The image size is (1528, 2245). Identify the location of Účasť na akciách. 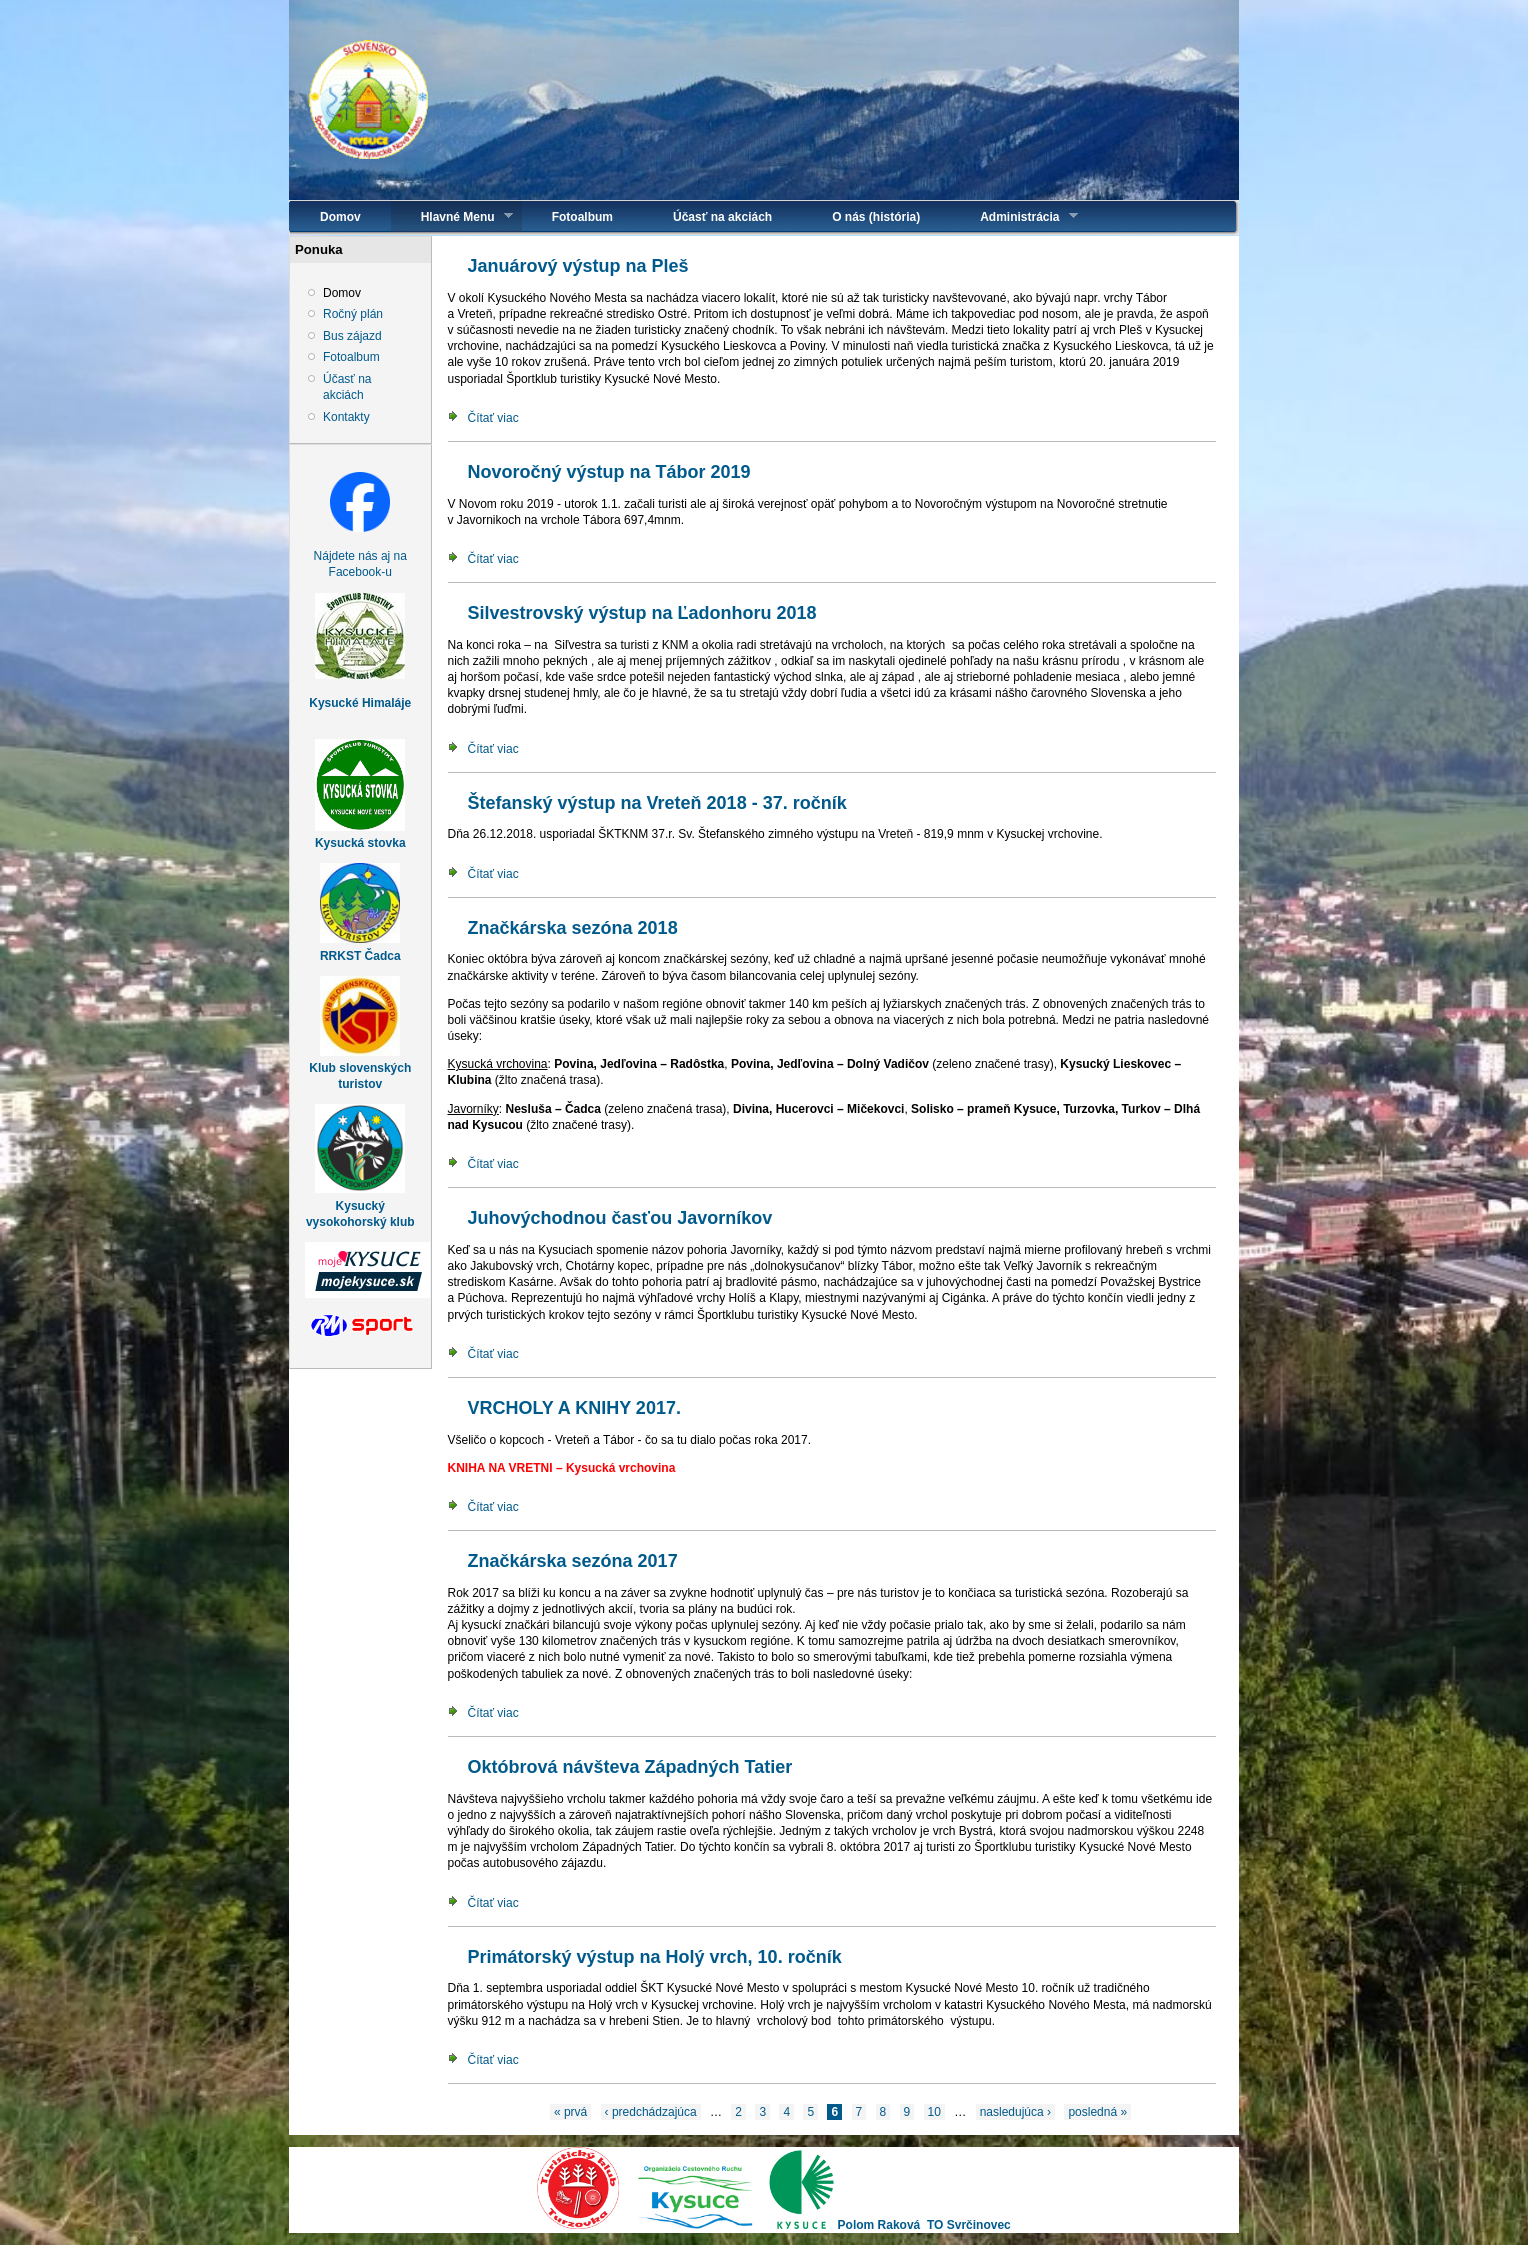
(722, 217).